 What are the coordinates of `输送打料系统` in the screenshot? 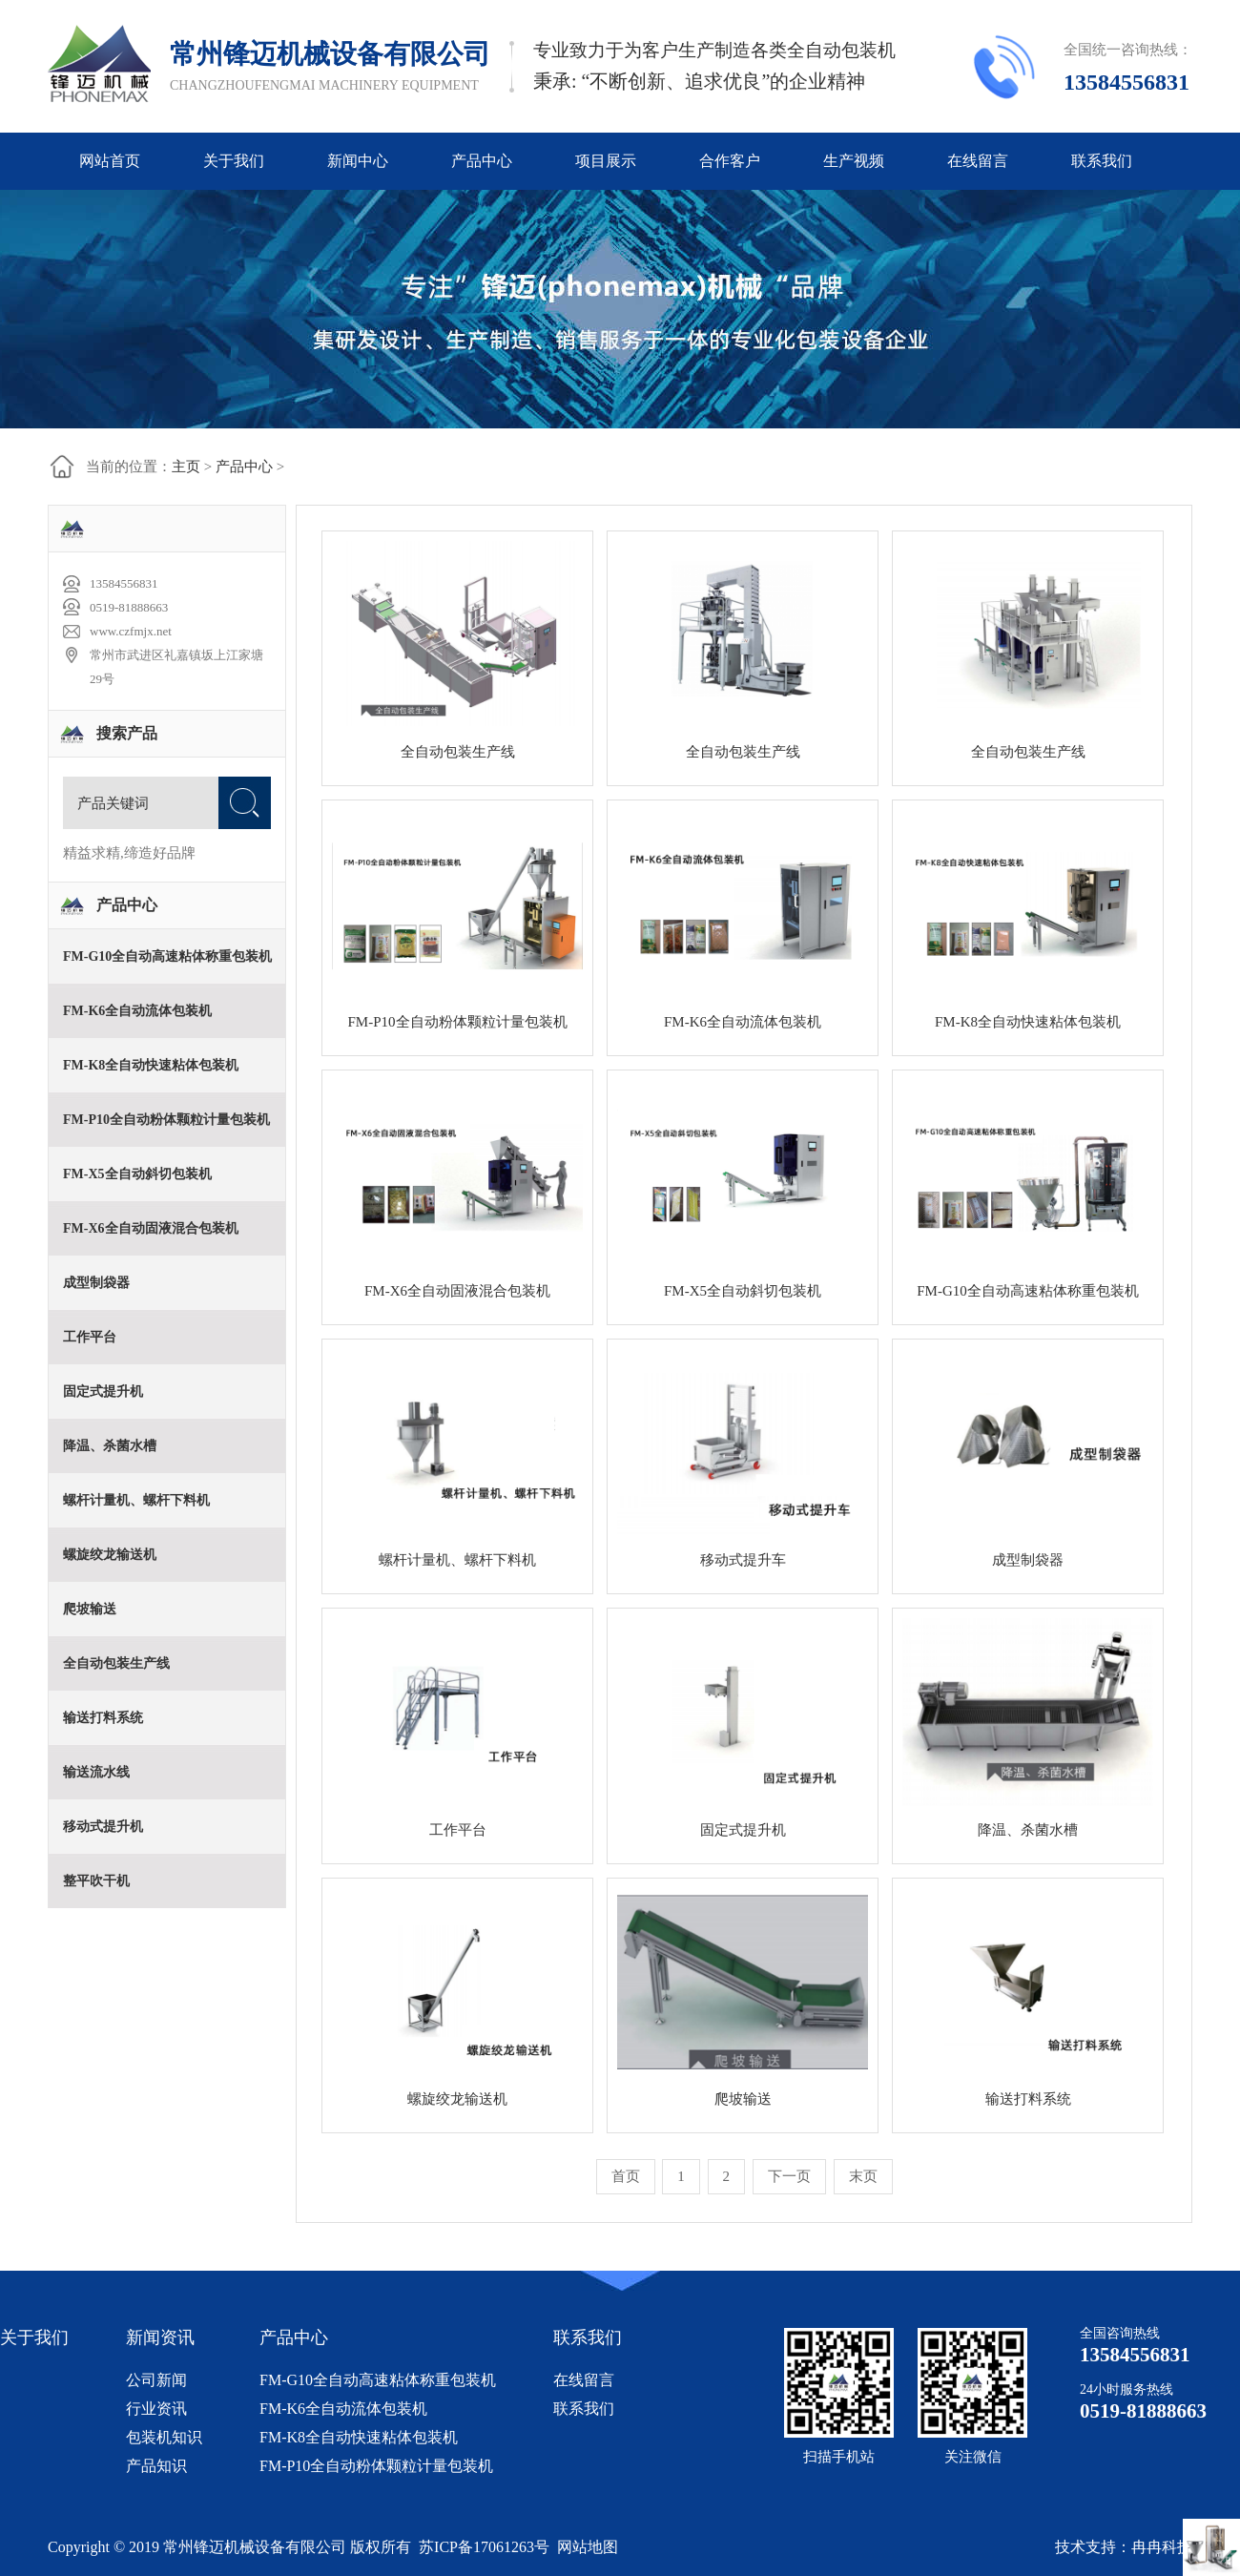 It's located at (1028, 2099).